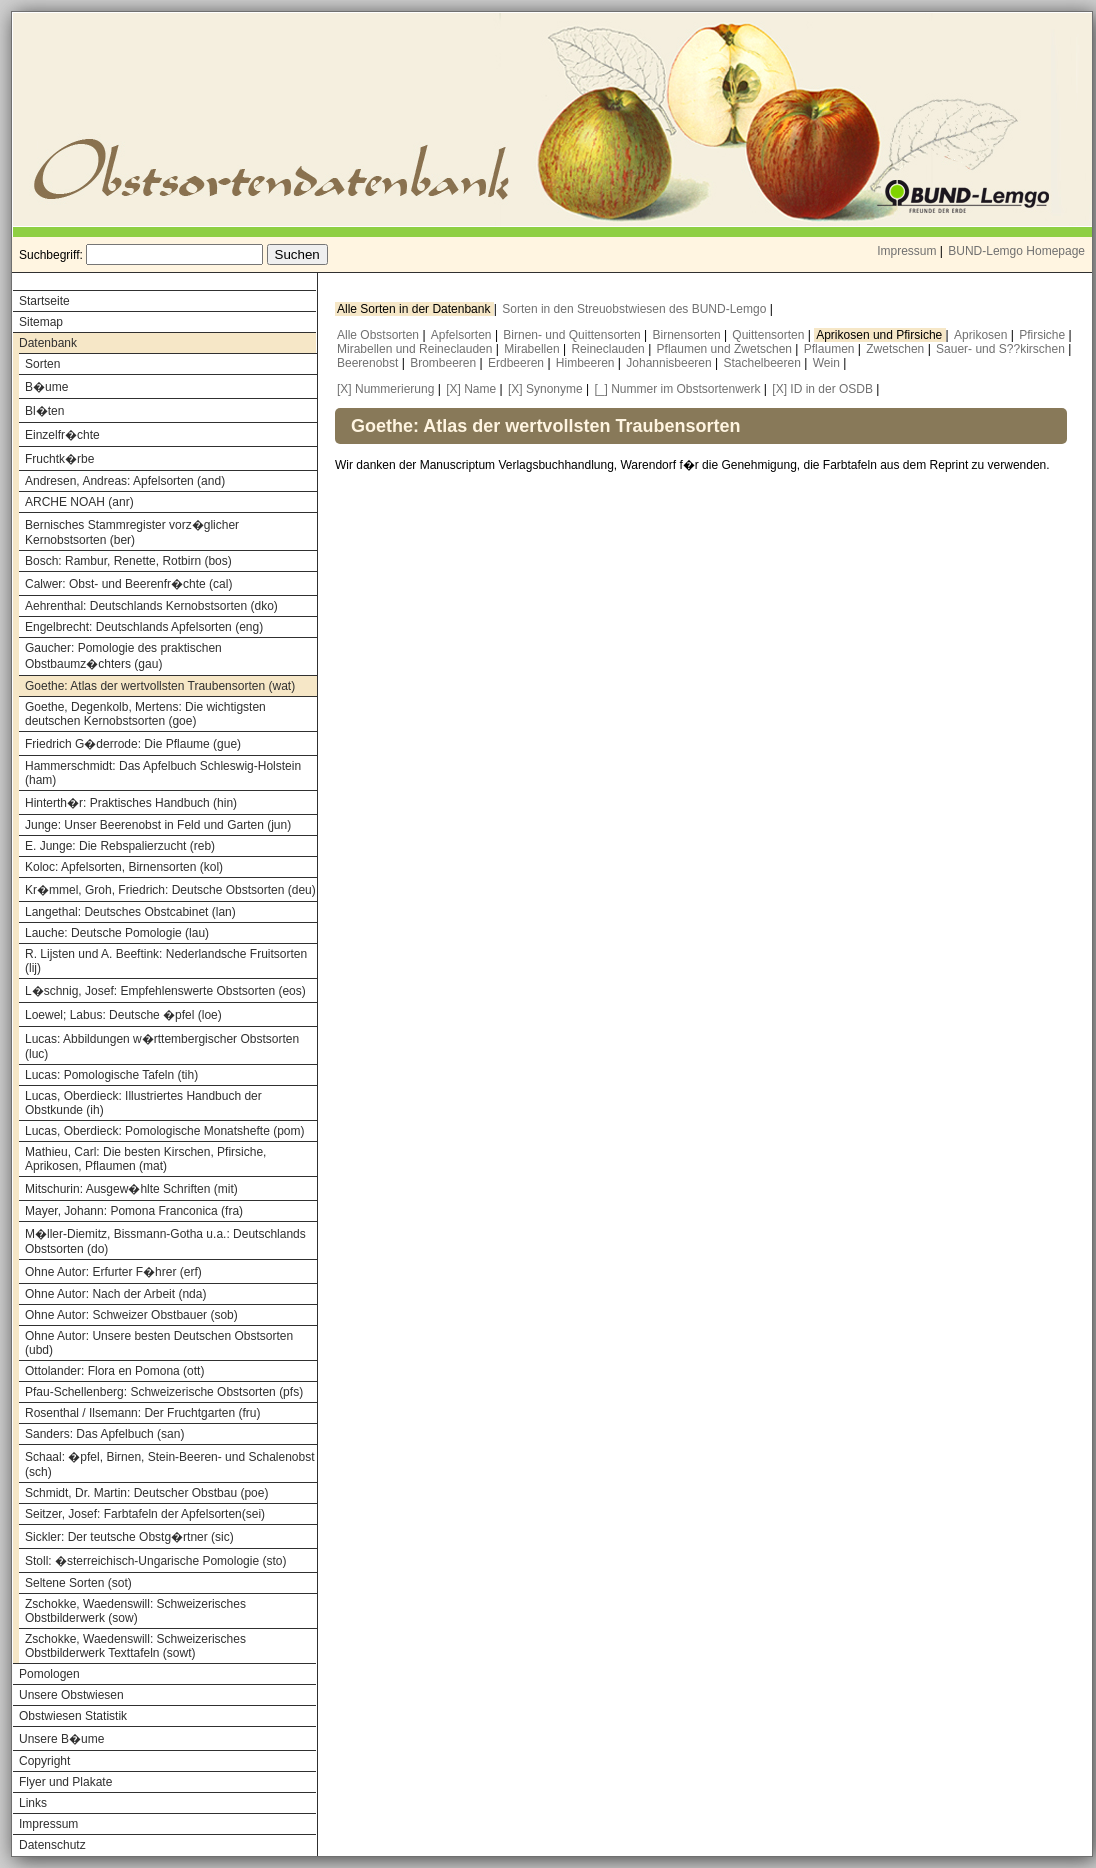 The height and width of the screenshot is (1868, 1096). What do you see at coordinates (385, 389) in the screenshot?
I see `[X] Nummerierung` at bounding box center [385, 389].